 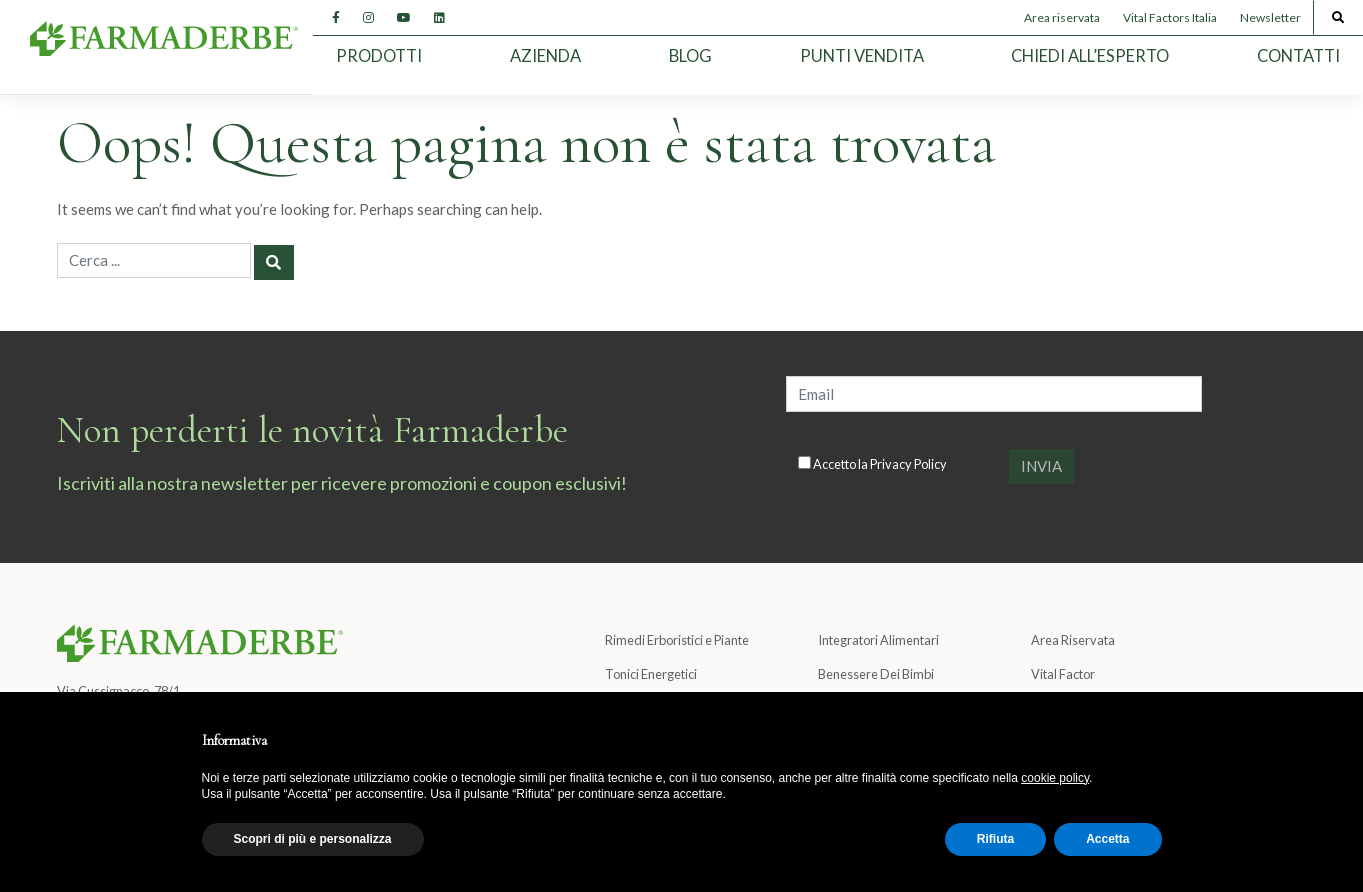 I want to click on Rifiuta [button], so click(x=995, y=839).